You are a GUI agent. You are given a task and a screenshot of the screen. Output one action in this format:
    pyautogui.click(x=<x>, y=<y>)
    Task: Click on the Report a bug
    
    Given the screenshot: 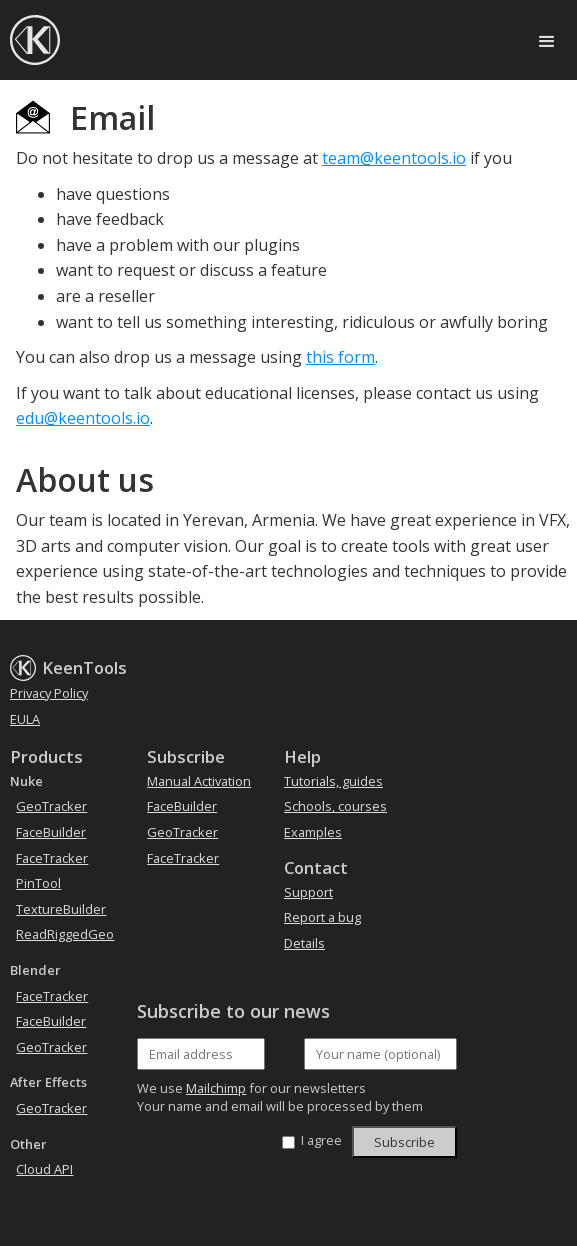 What is the action you would take?
    pyautogui.click(x=322, y=917)
    